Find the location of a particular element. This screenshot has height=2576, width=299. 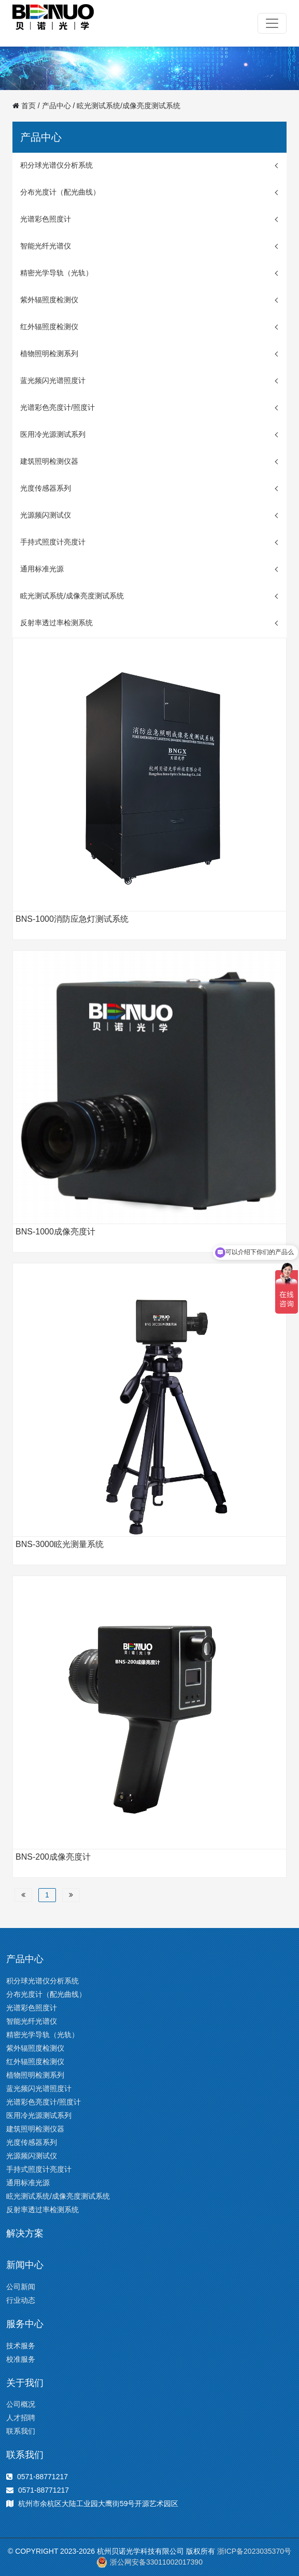

联系我们 is located at coordinates (20, 2431).